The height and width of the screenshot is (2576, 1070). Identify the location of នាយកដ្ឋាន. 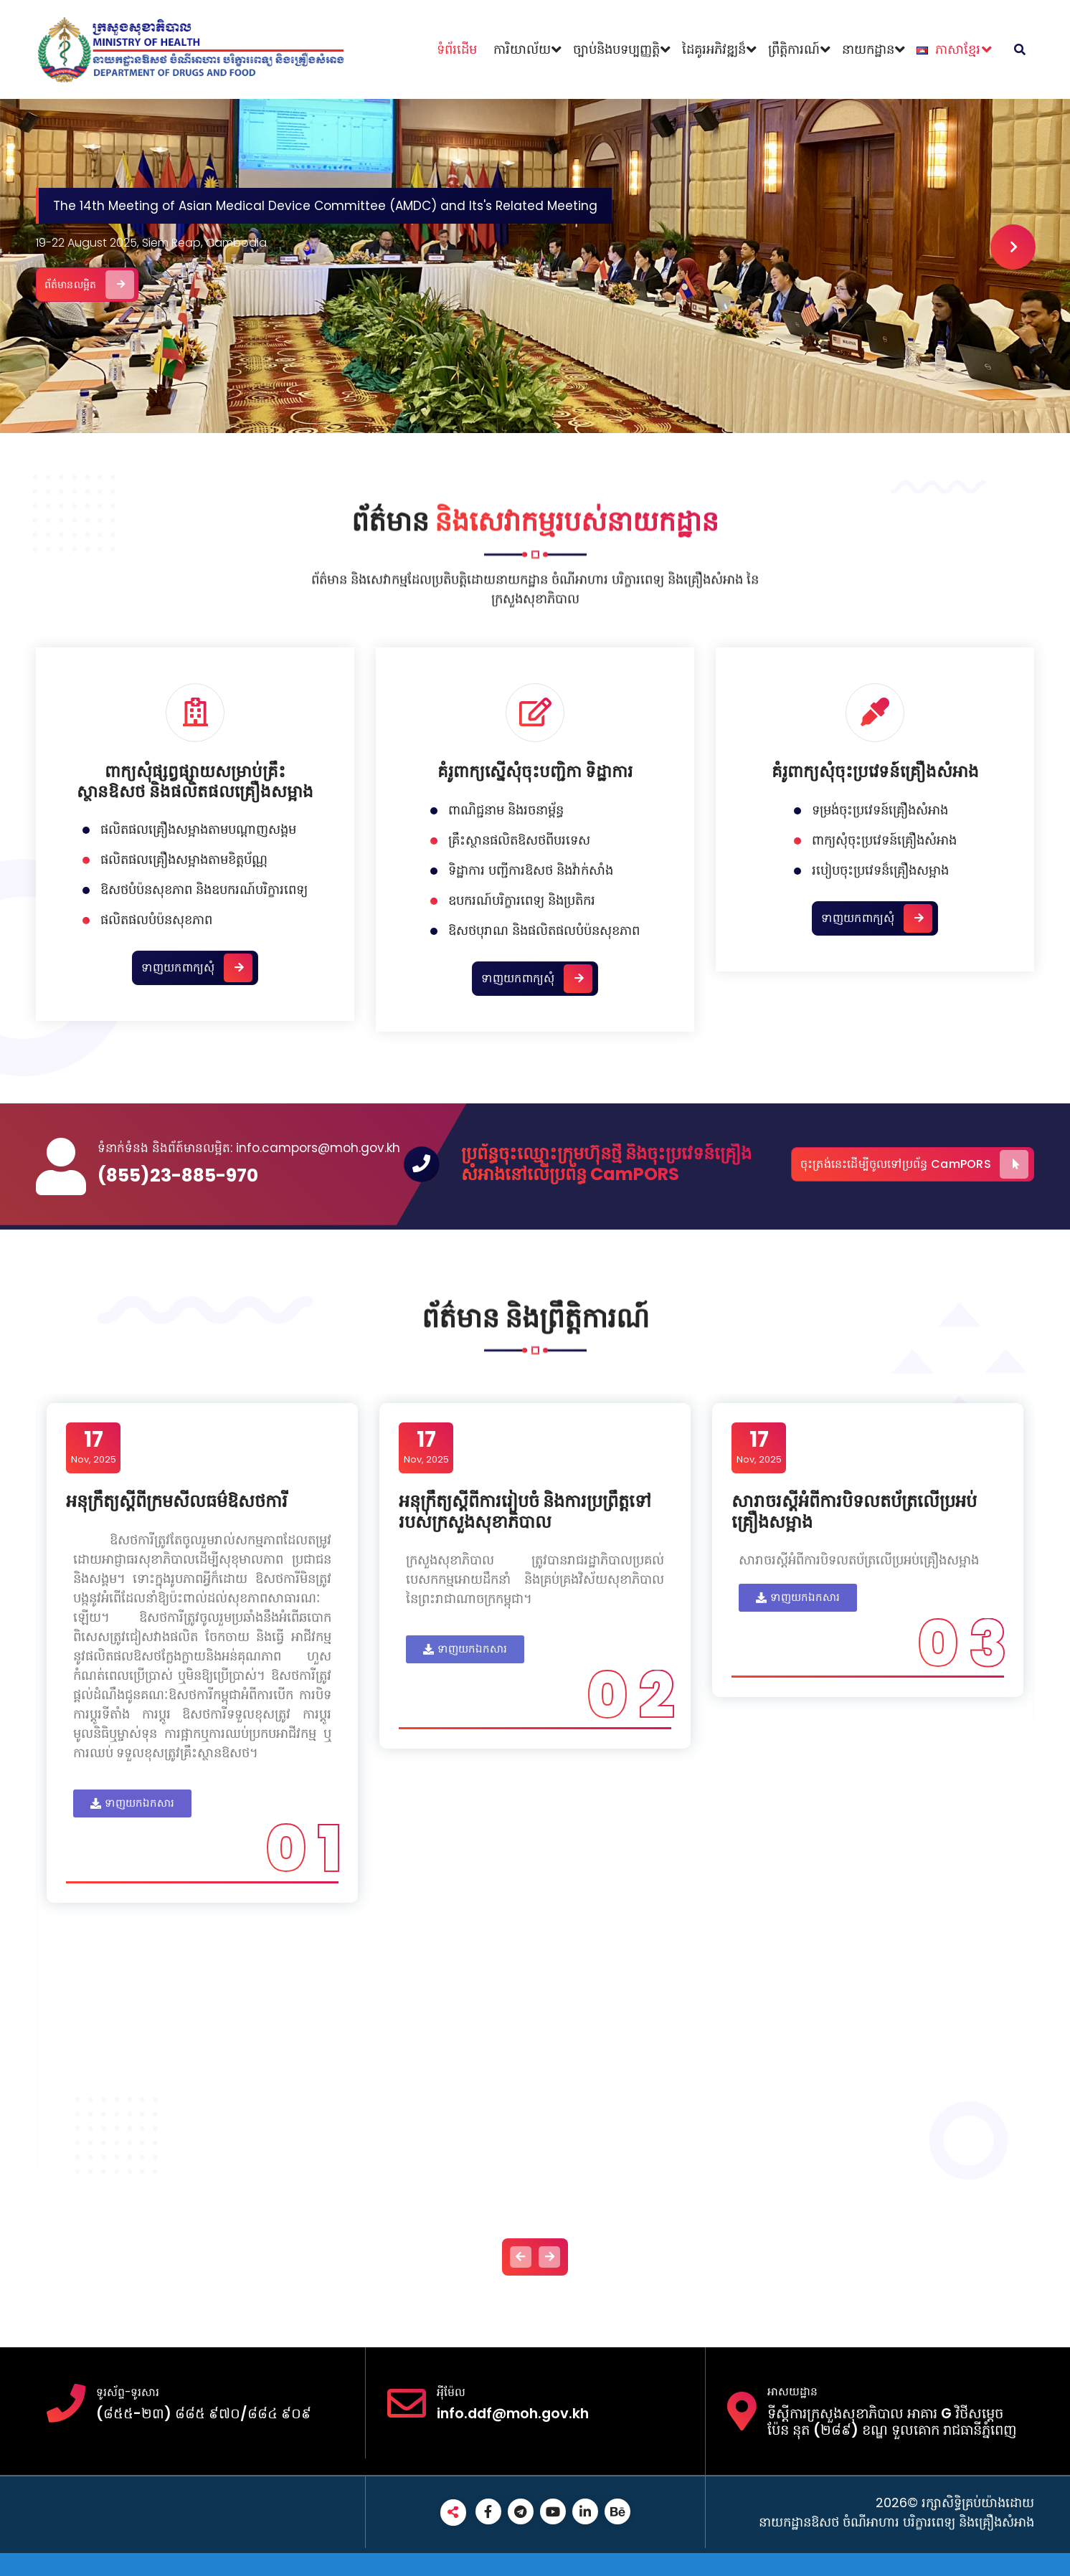
(868, 49).